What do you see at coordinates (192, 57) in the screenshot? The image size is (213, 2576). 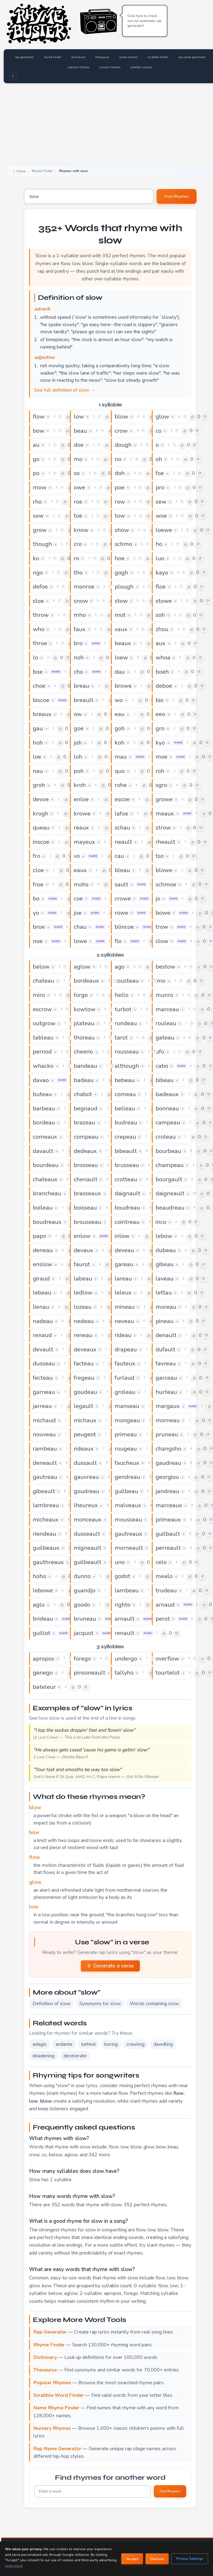 I see `rap name generator` at bounding box center [192, 57].